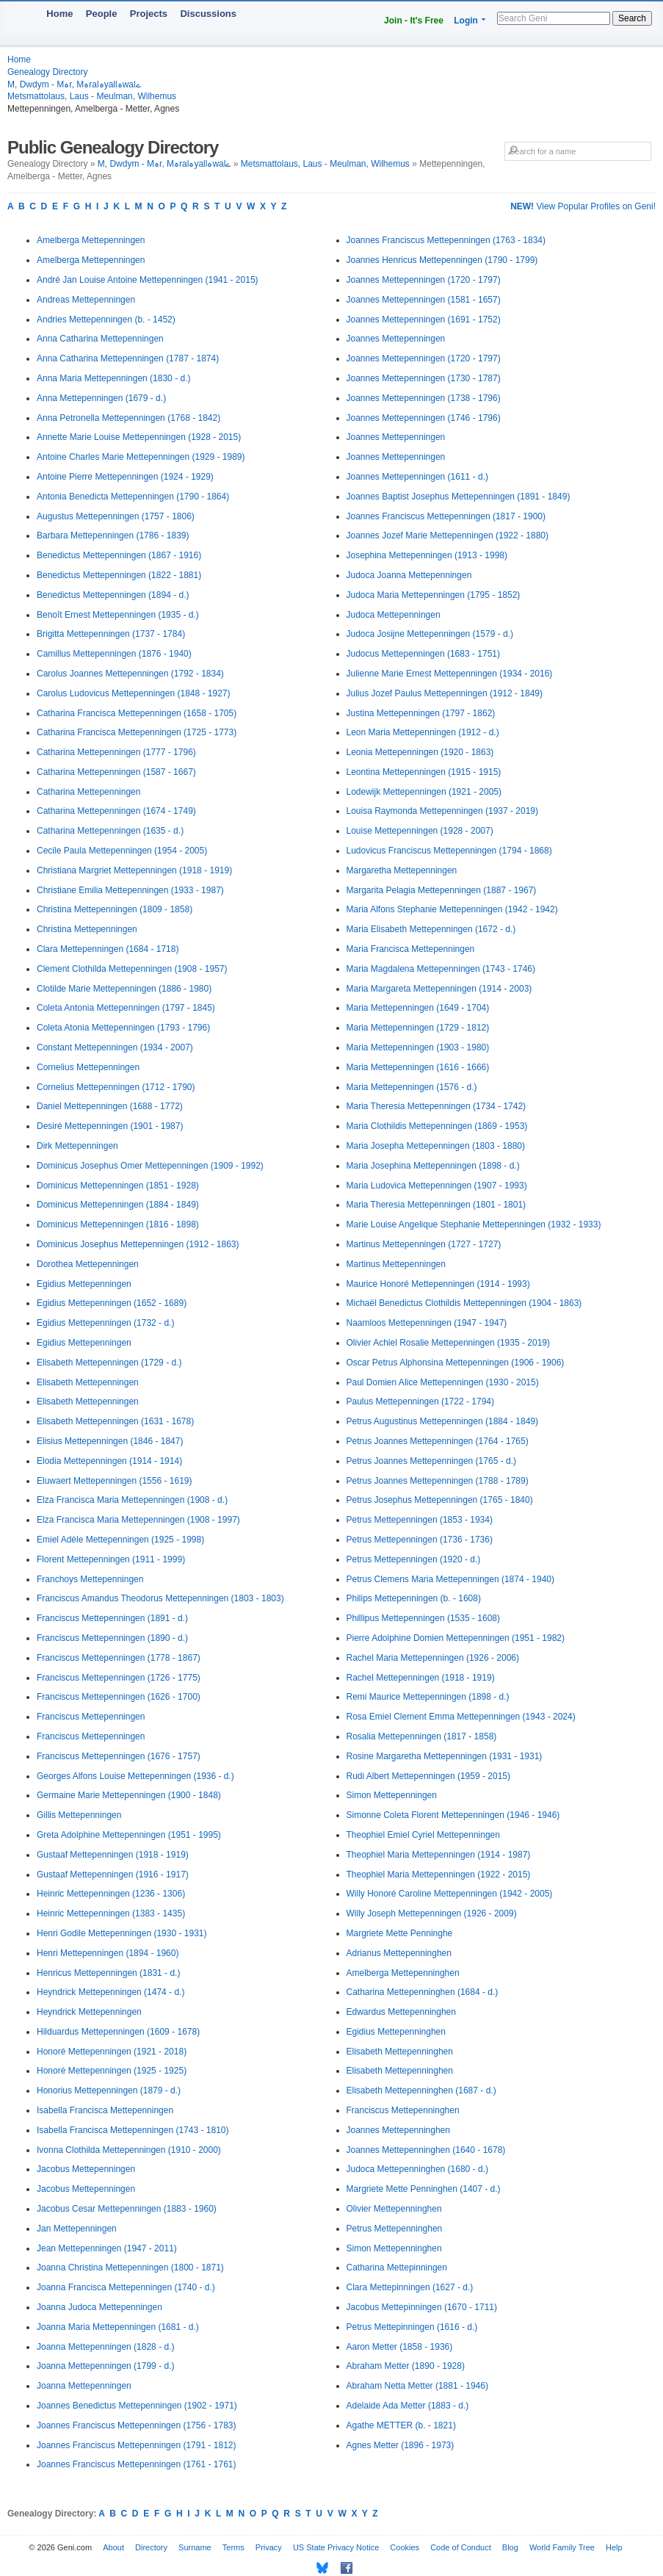 The height and width of the screenshot is (2576, 663). What do you see at coordinates (139, 437) in the screenshot?
I see `Annette Marie Louise Mettepenningen (1928 - 2015)` at bounding box center [139, 437].